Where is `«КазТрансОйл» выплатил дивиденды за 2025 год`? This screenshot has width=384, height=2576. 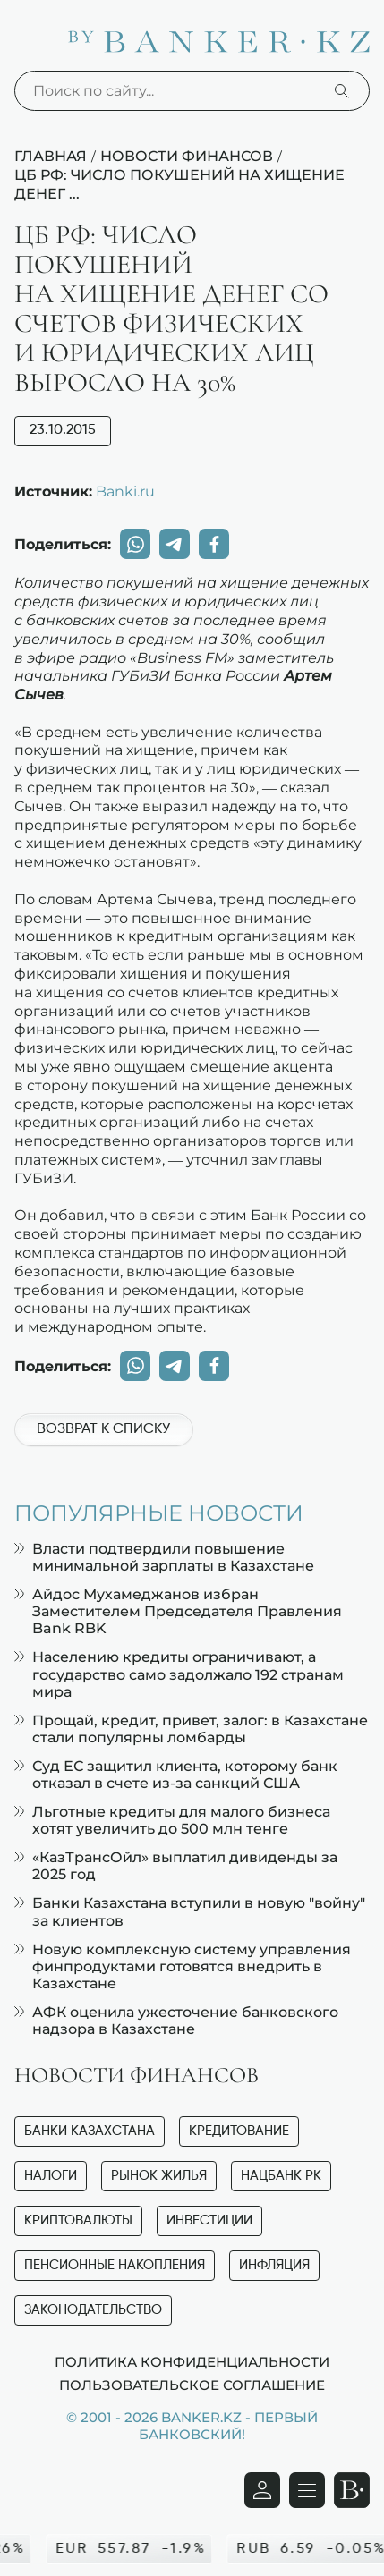 «КазТрансОйл» выплатил дивиденды за 2025 год is located at coordinates (175, 1866).